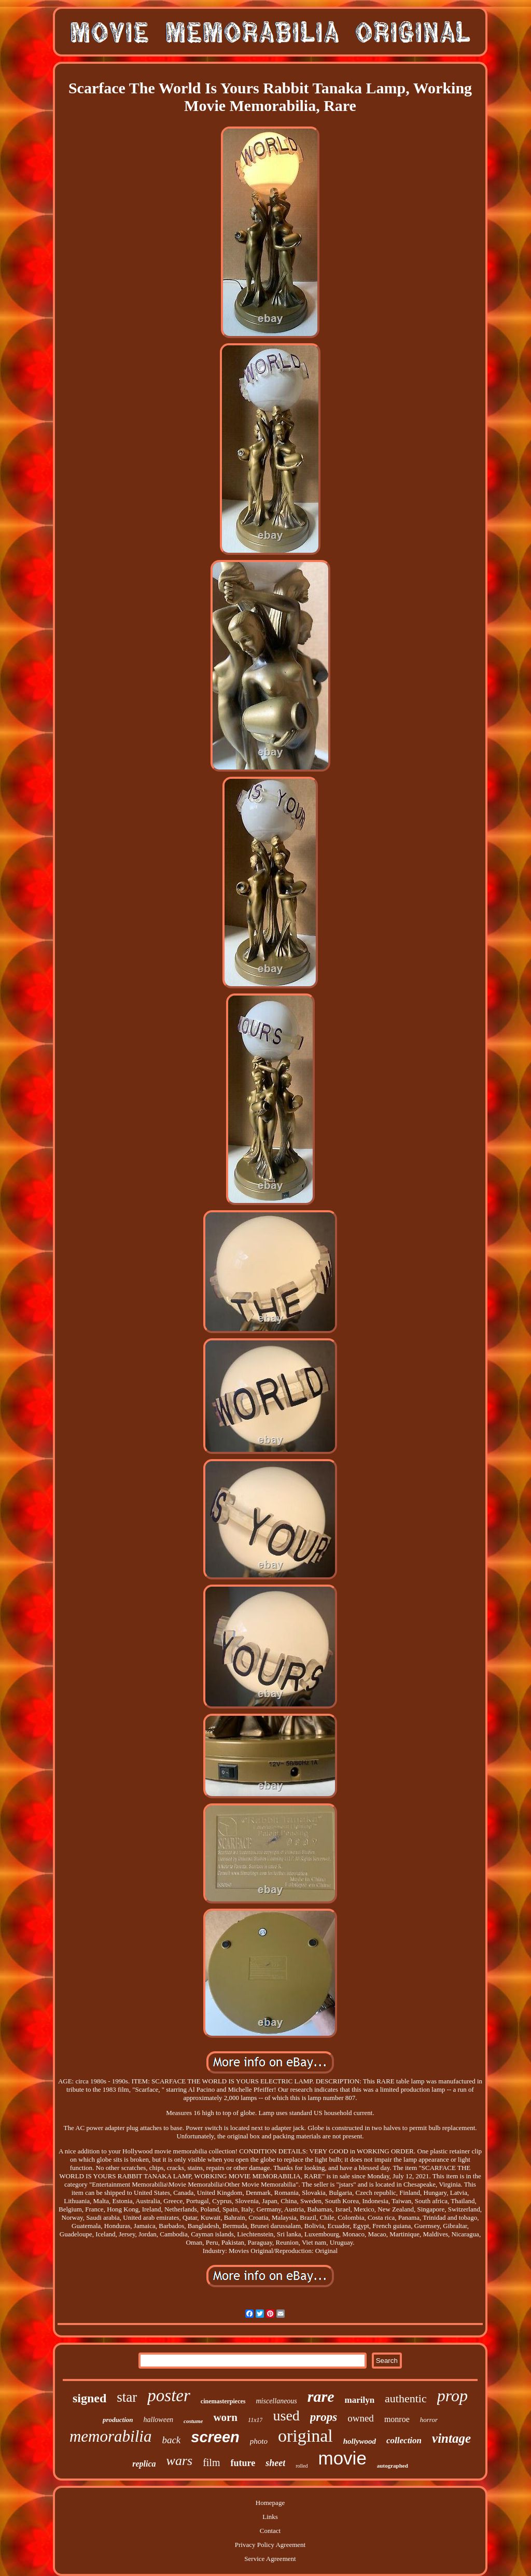  What do you see at coordinates (302, 2466) in the screenshot?
I see `rolled` at bounding box center [302, 2466].